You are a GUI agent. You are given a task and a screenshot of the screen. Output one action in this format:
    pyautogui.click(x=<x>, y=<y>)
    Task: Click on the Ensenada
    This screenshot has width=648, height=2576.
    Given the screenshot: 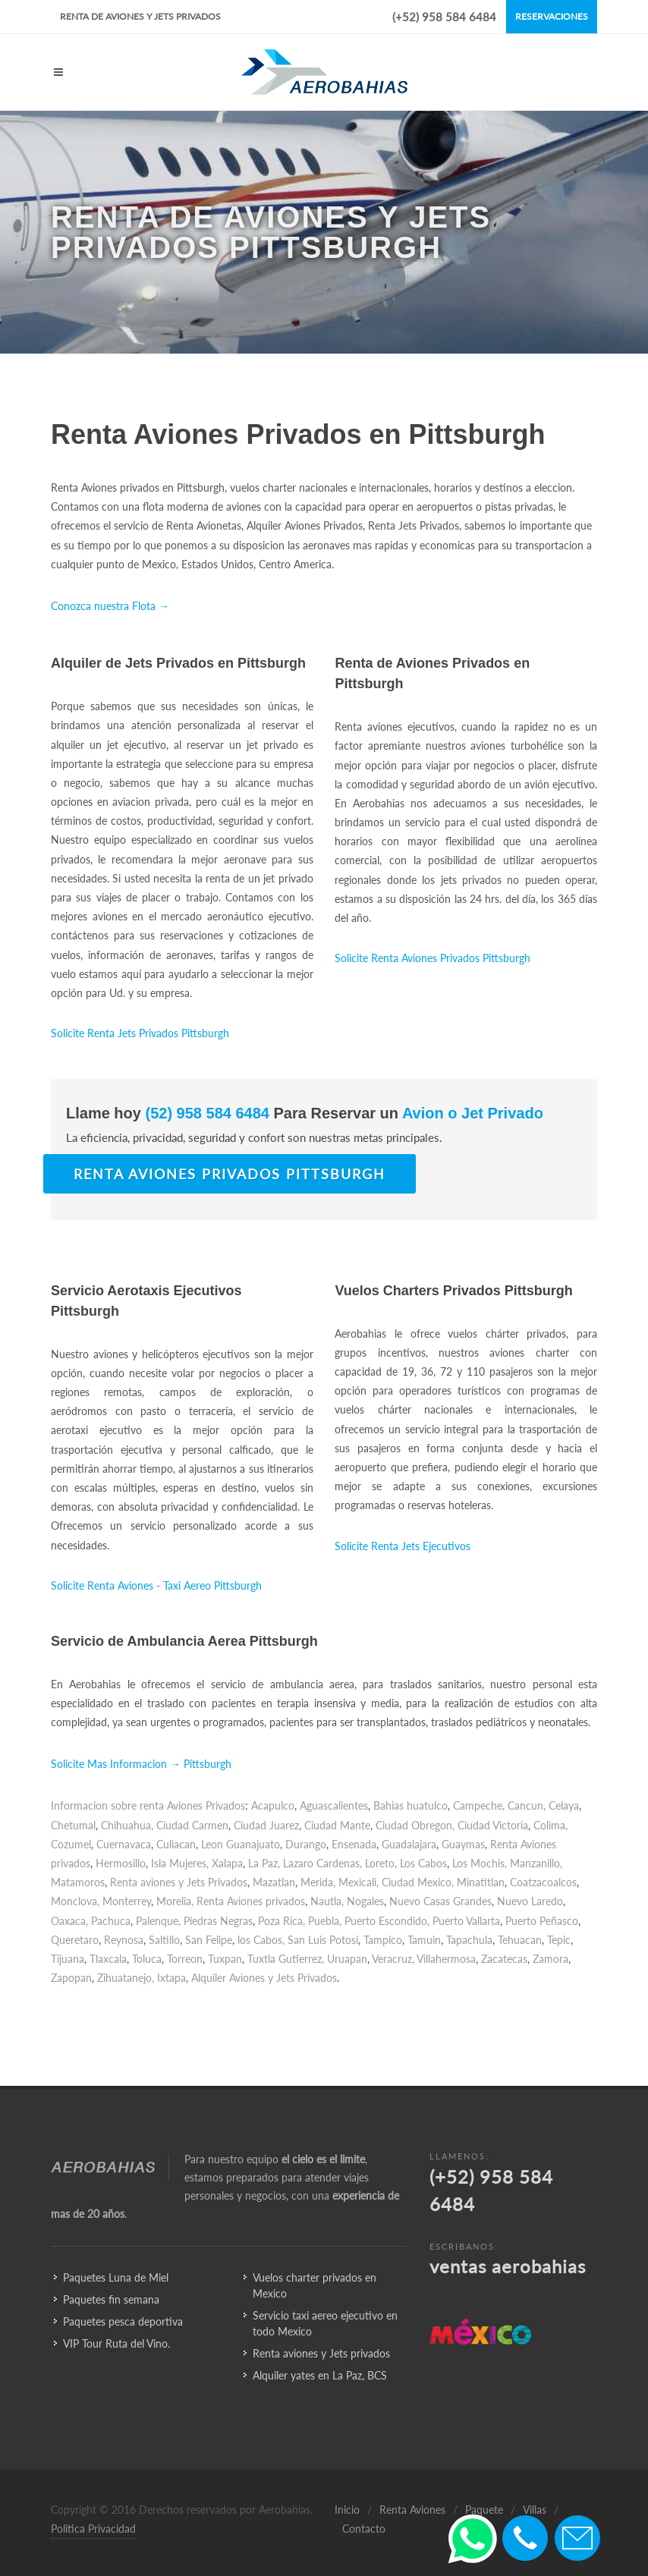 What is the action you would take?
    pyautogui.click(x=354, y=1844)
    